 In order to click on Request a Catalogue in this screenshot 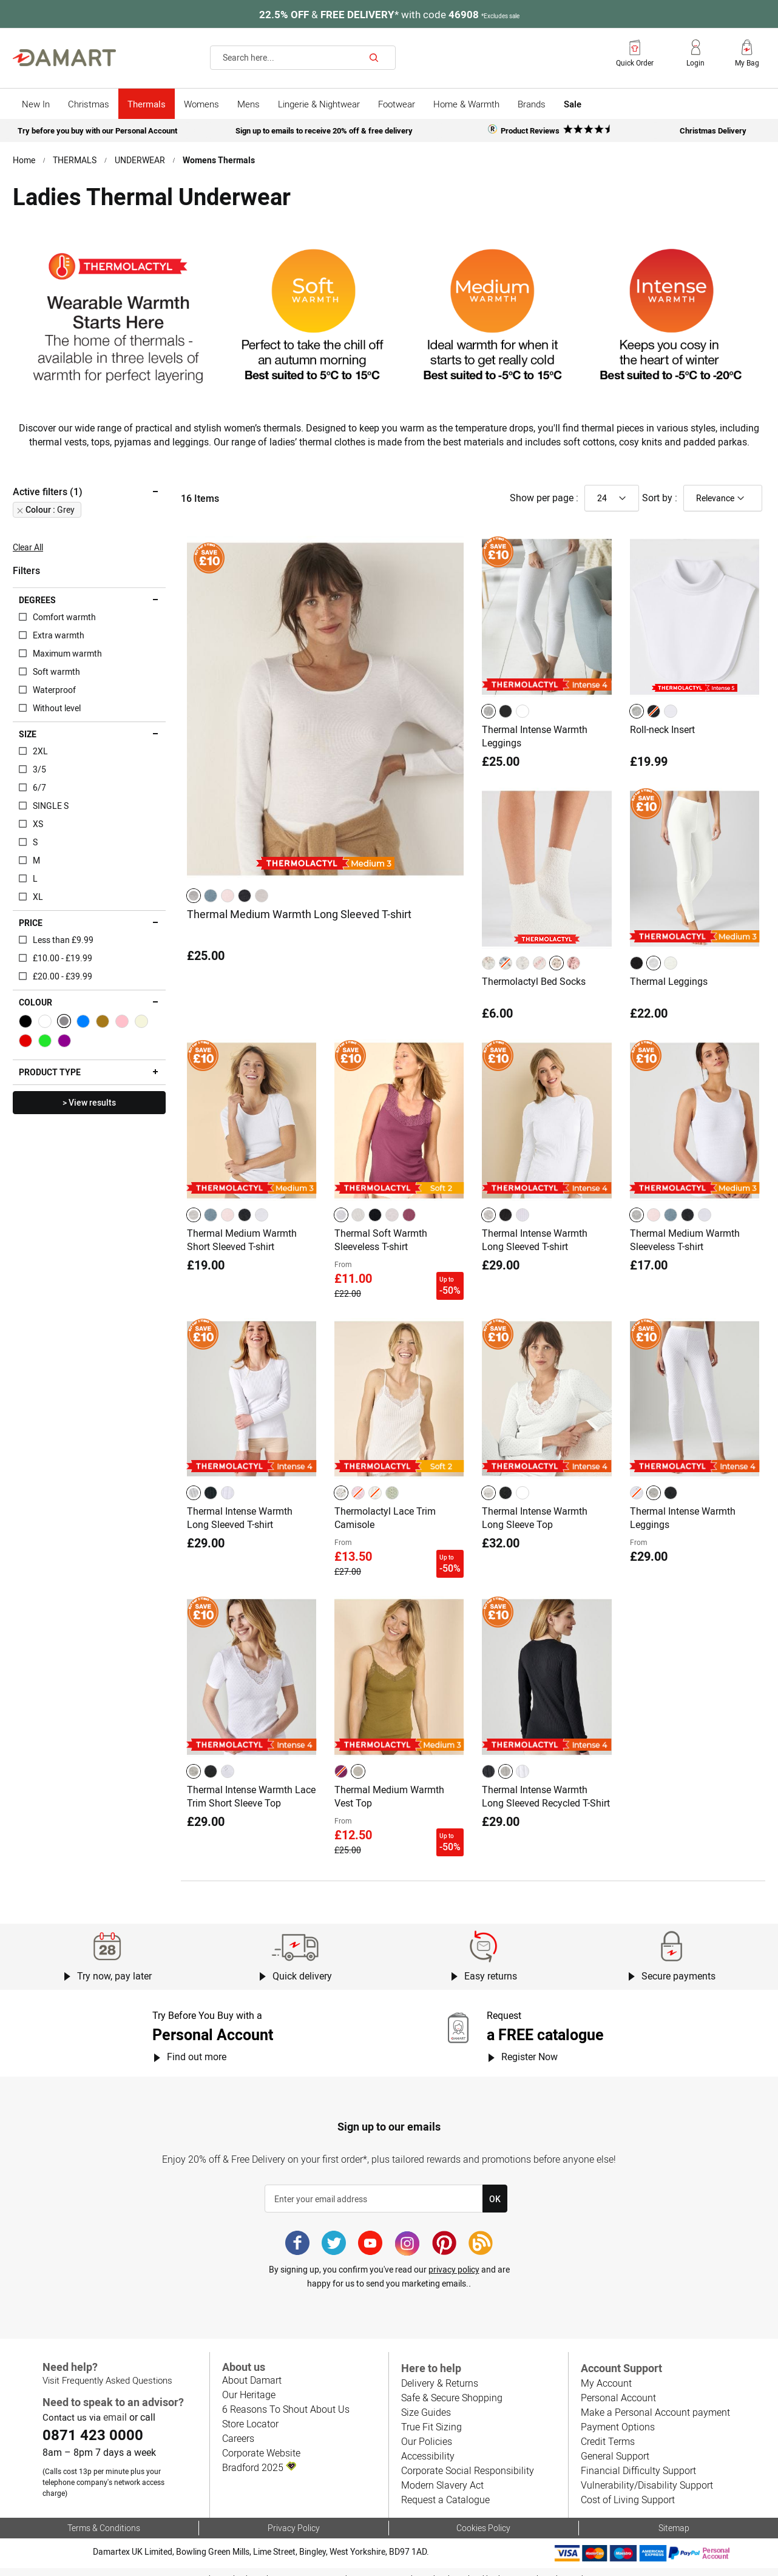, I will do `click(444, 2489)`.